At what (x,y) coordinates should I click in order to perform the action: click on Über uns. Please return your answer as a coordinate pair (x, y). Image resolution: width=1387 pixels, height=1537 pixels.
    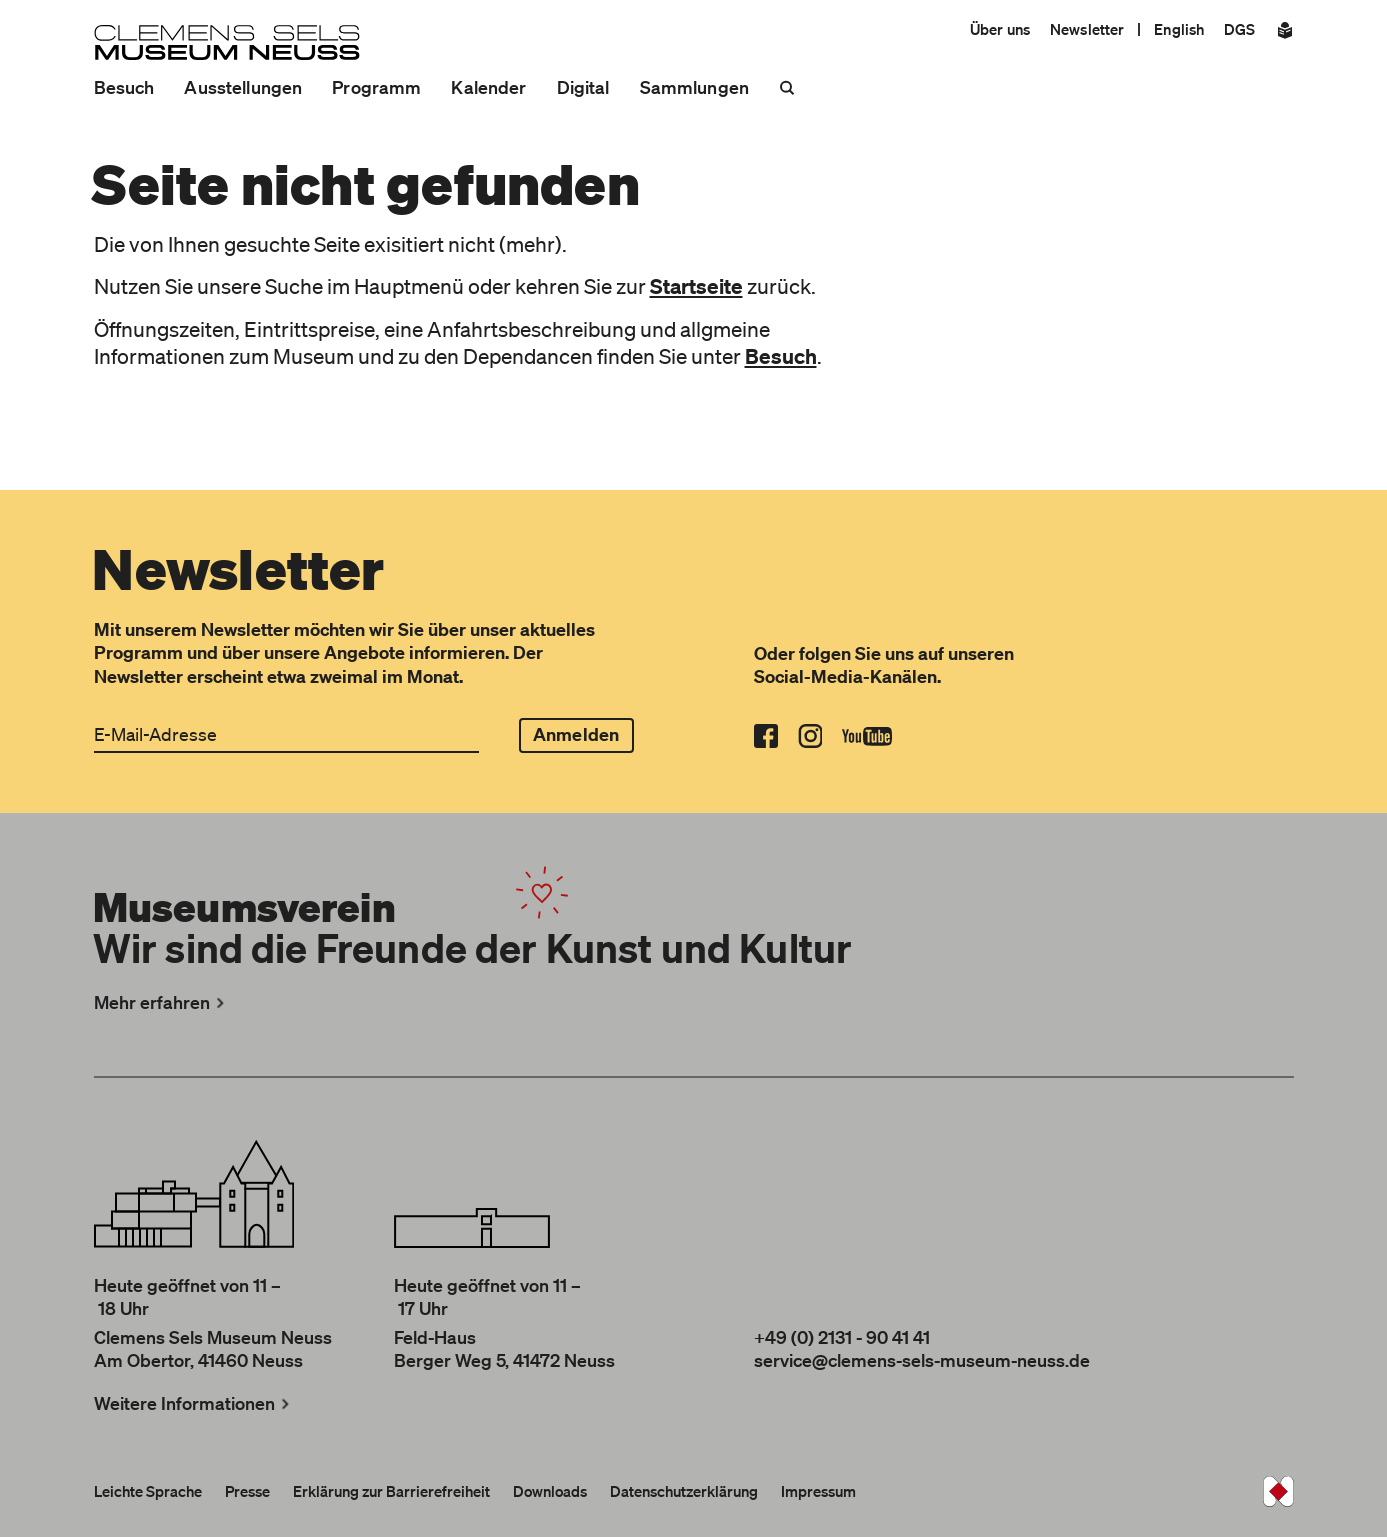
    Looking at the image, I should click on (1000, 29).